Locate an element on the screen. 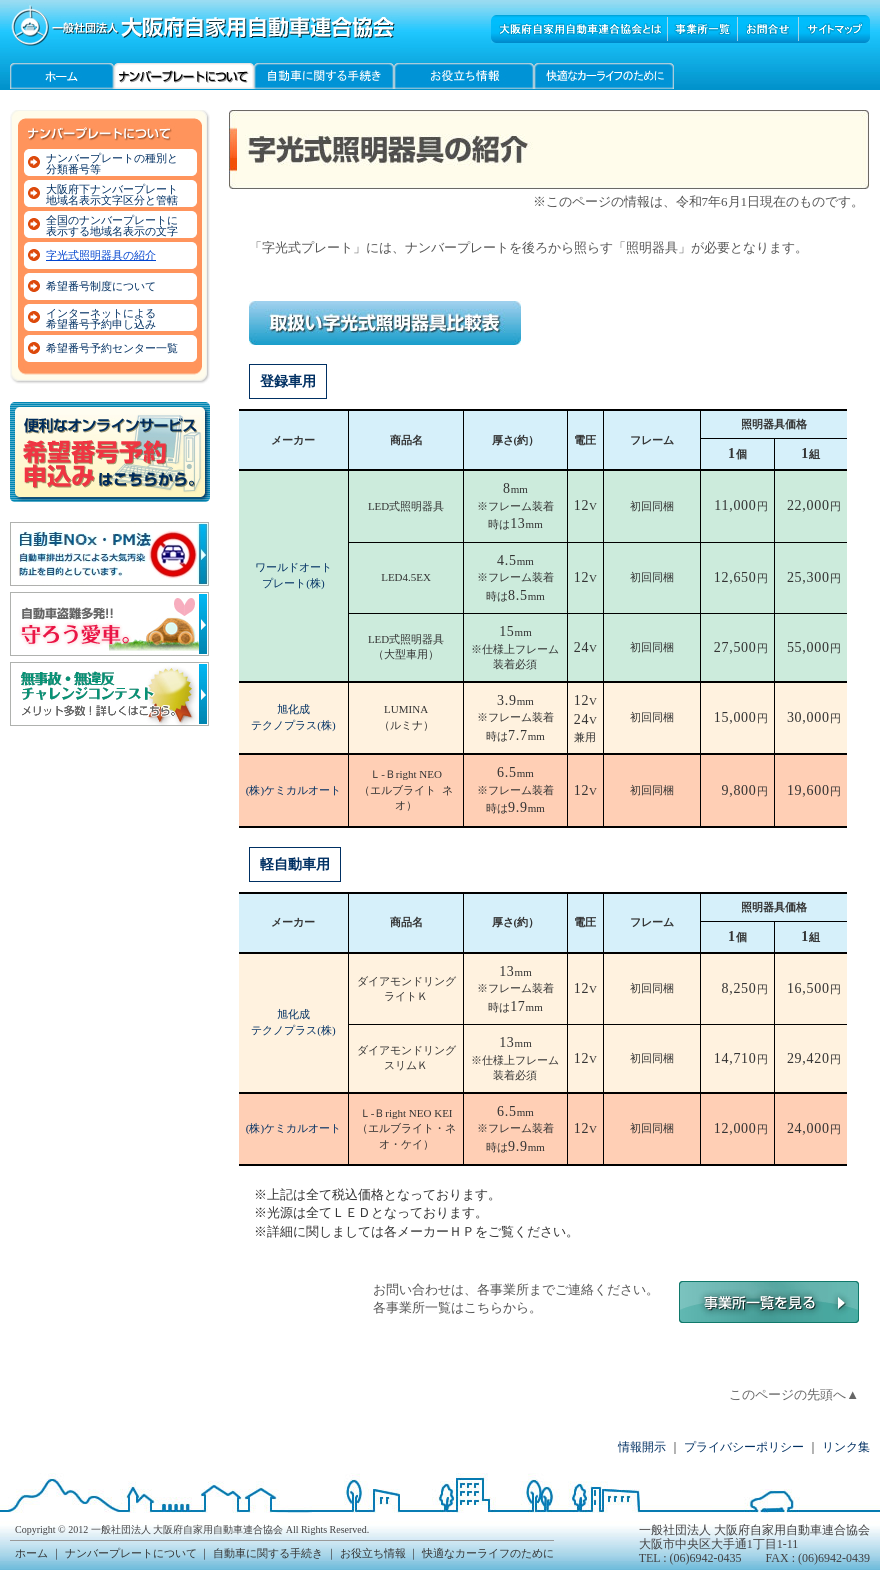 The height and width of the screenshot is (1570, 880). 希望番号予約センター一覧 is located at coordinates (112, 348).